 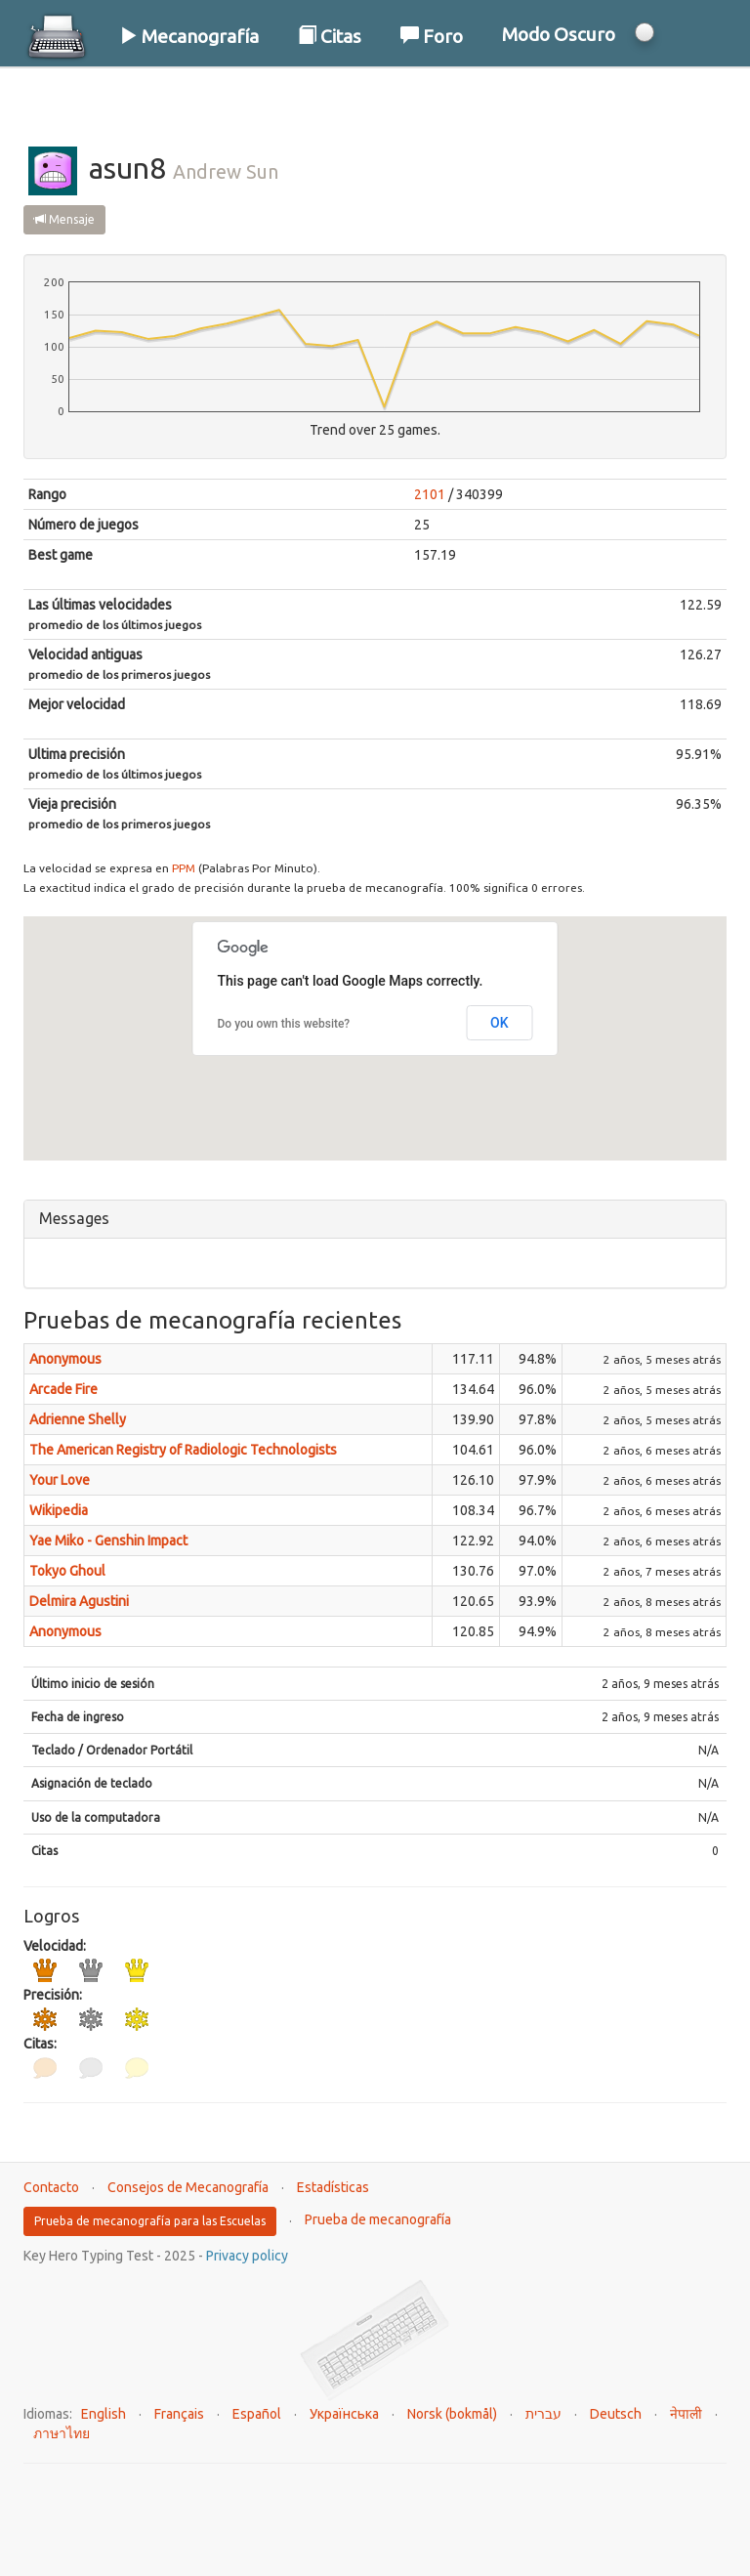 I want to click on Prueba de mecanografía para las Escuelas, so click(x=150, y=2221).